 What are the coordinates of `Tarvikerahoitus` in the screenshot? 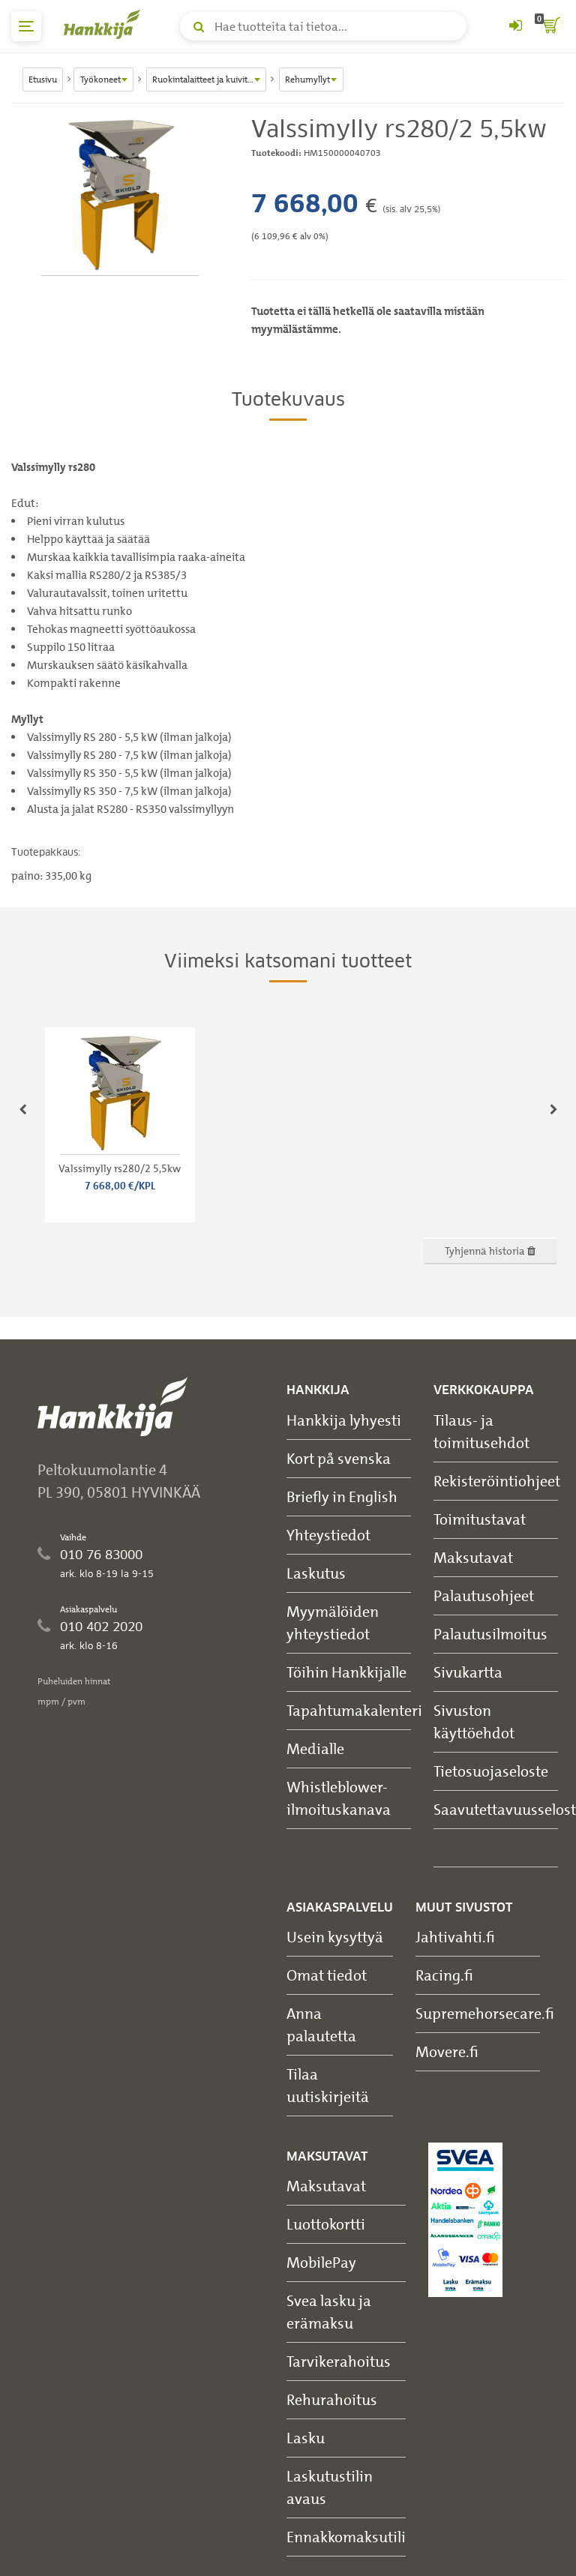 It's located at (338, 2361).